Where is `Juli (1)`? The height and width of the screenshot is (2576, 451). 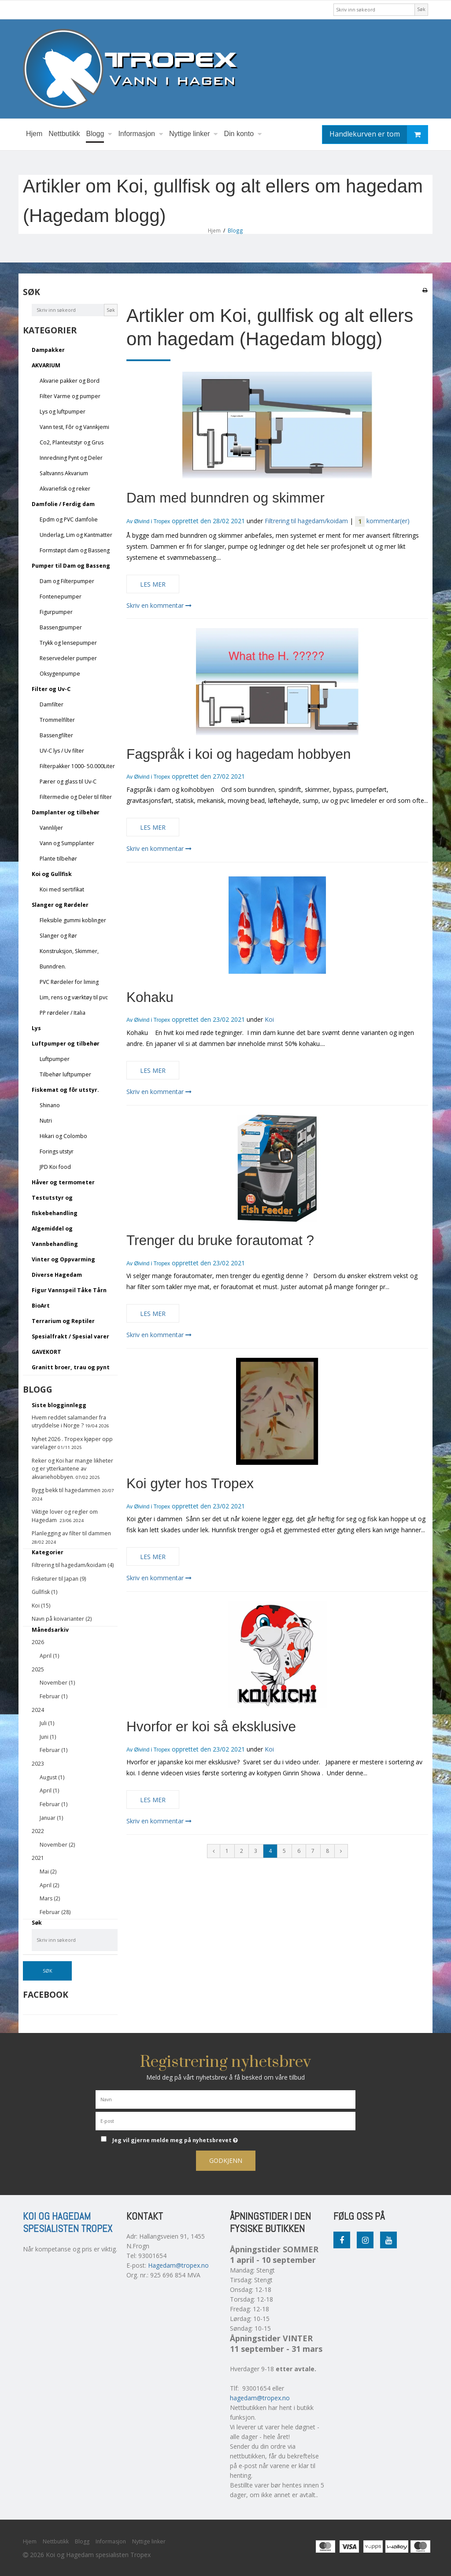
Juli (1) is located at coordinates (47, 1723).